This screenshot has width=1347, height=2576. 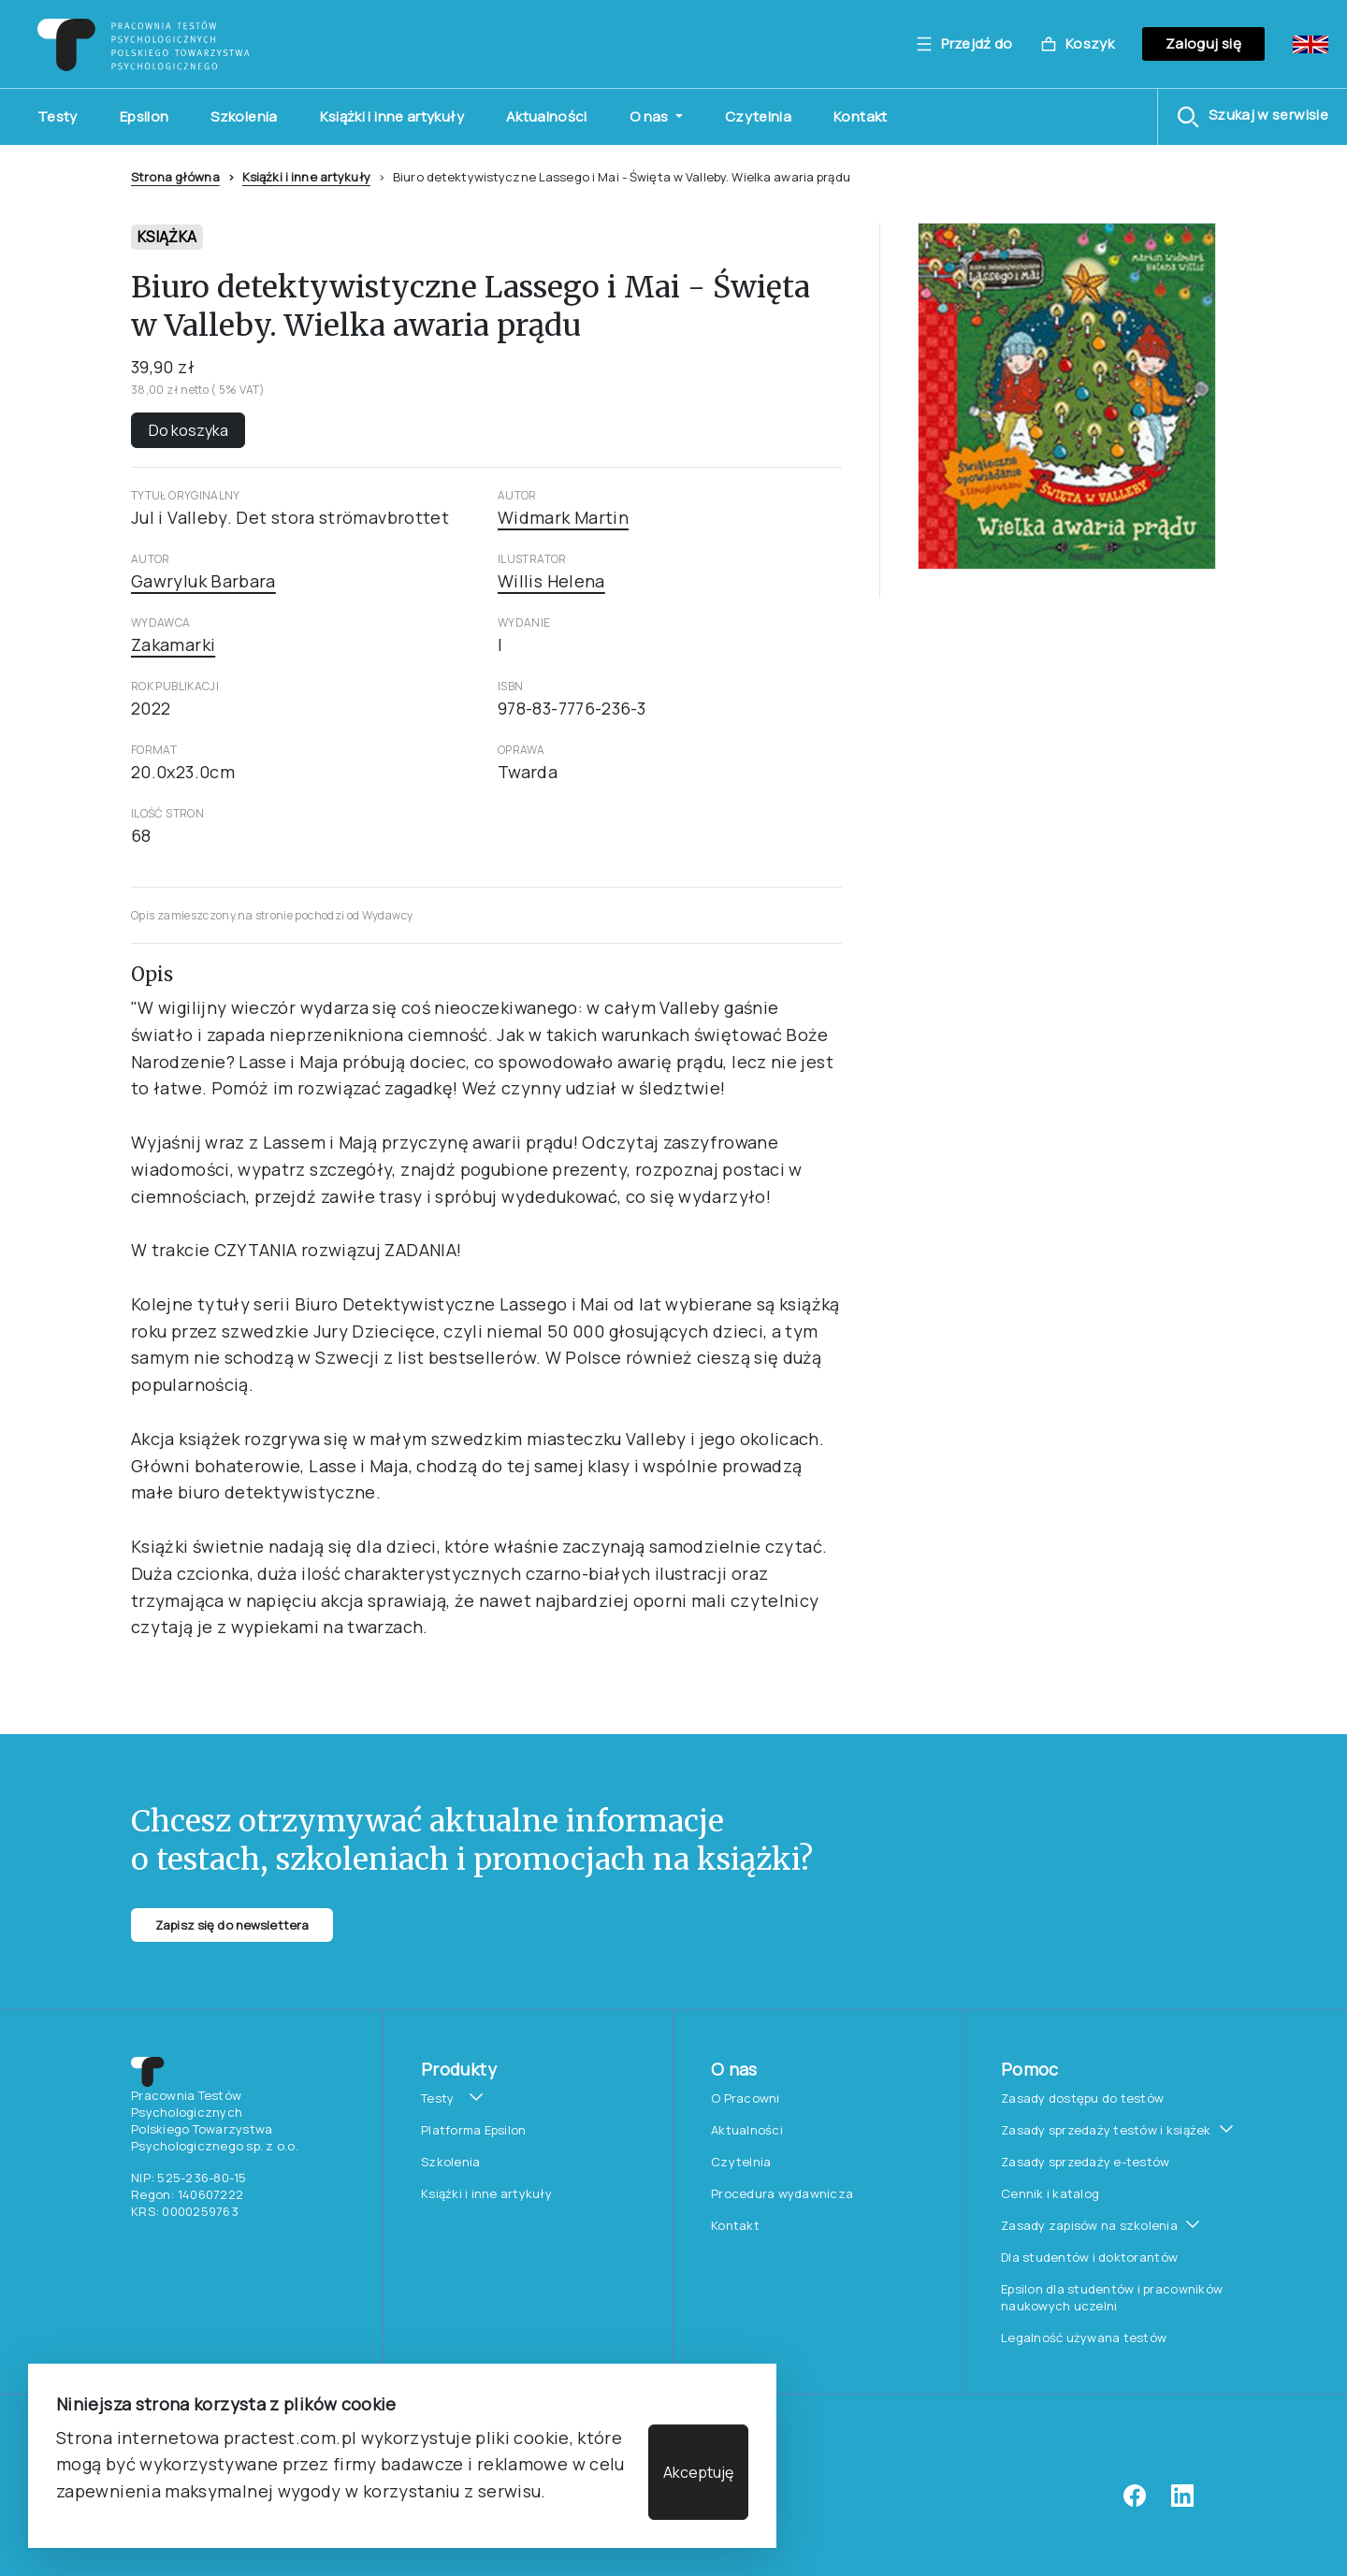 What do you see at coordinates (1134, 2502) in the screenshot?
I see `[facebook]` at bounding box center [1134, 2502].